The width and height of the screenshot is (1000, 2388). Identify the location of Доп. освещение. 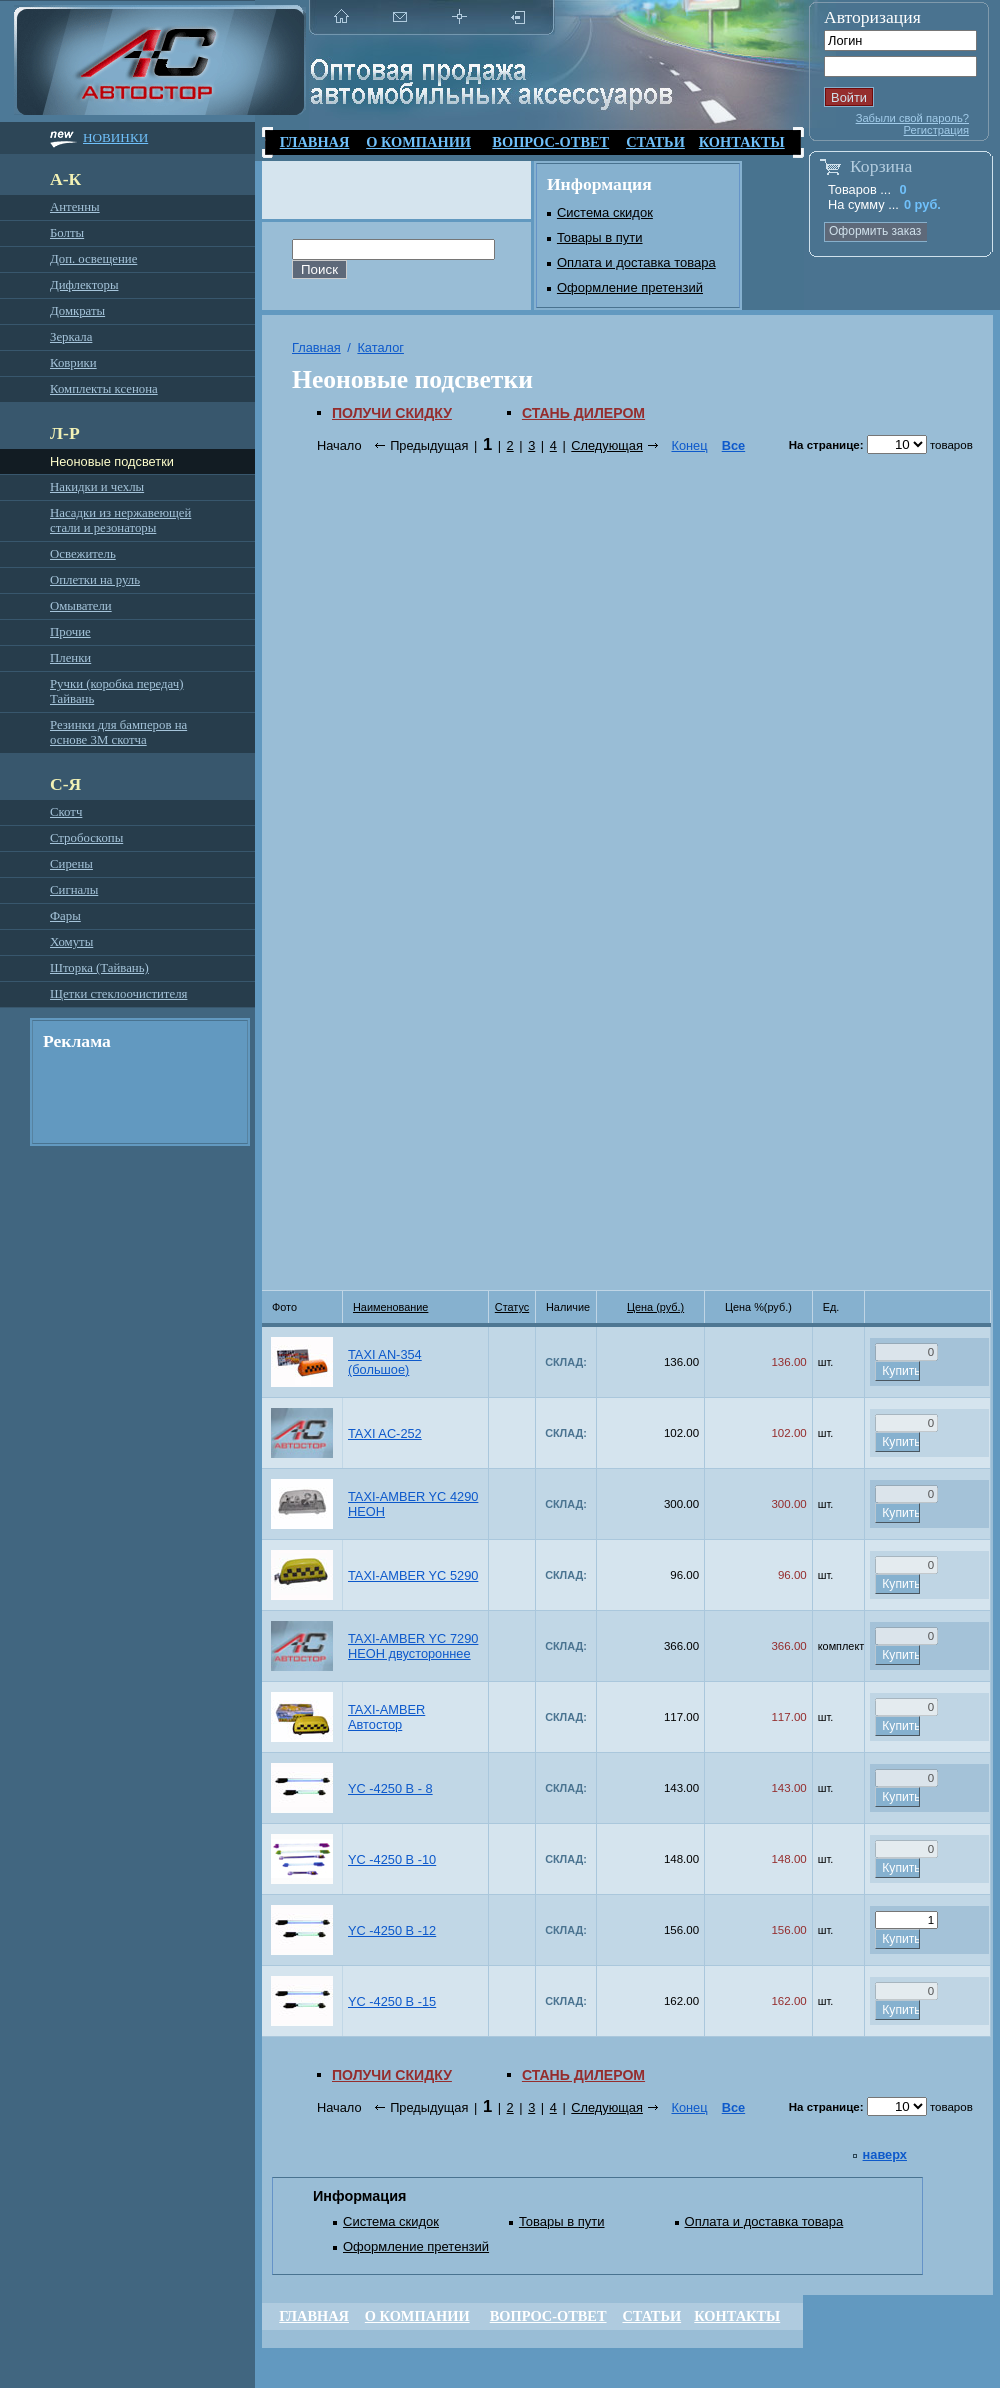
(93, 259).